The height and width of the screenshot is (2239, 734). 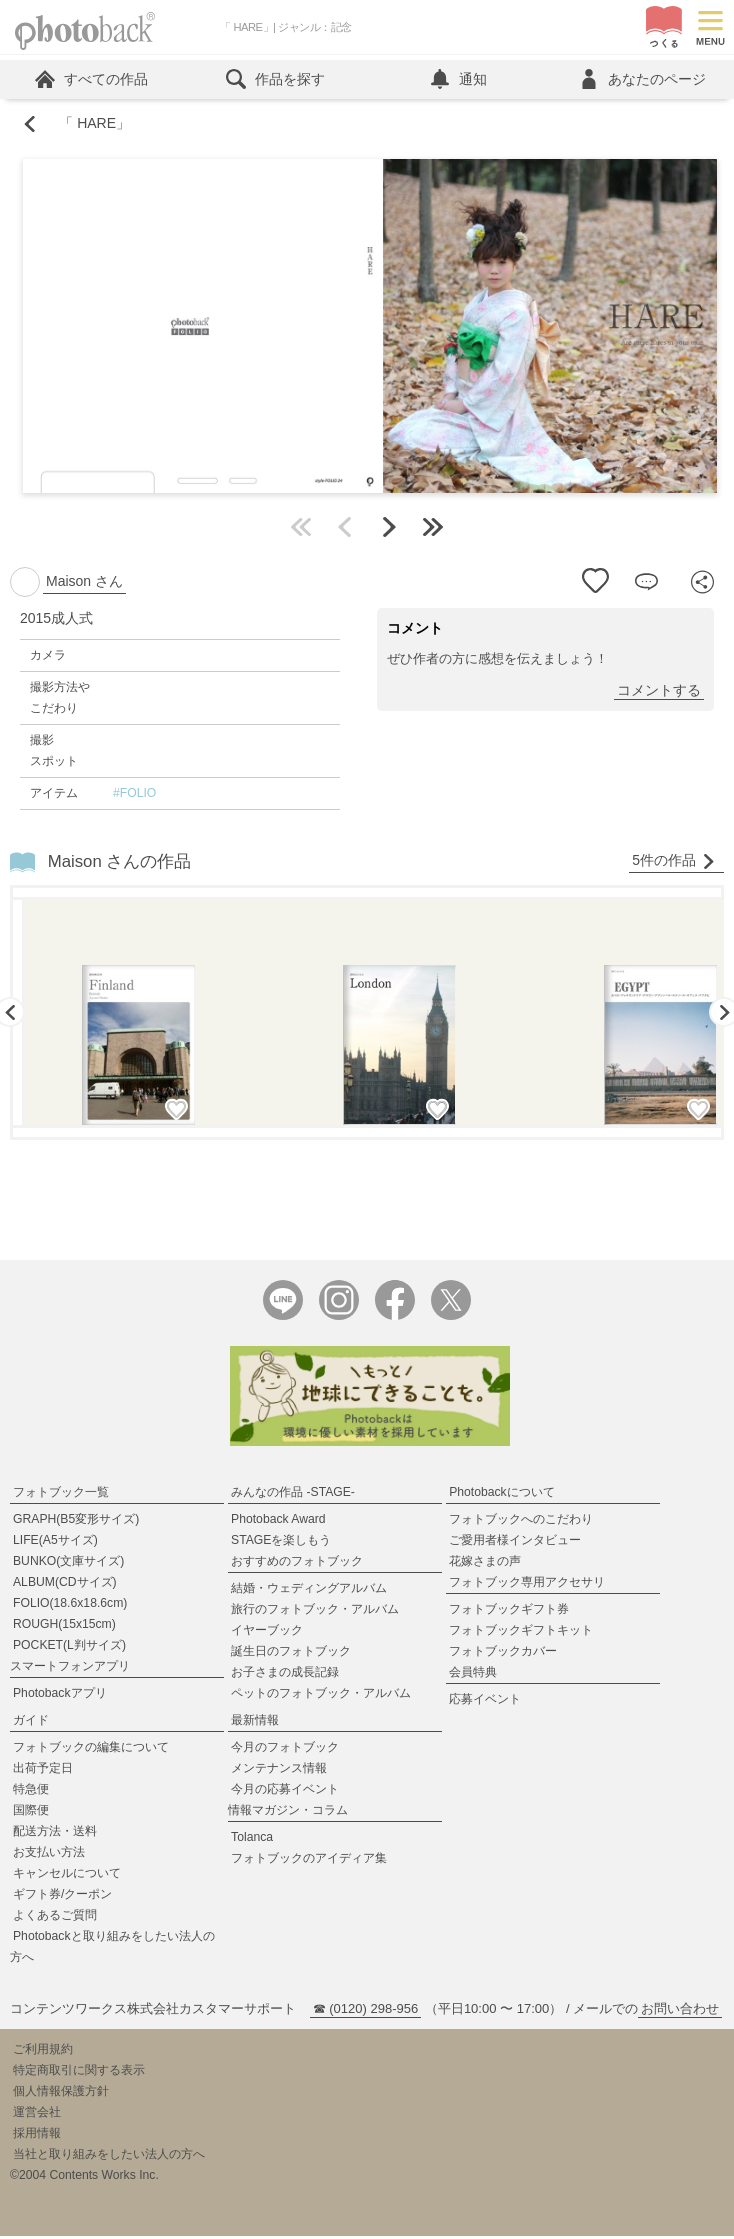 I want to click on ALBUM, so click(x=65, y=1585).